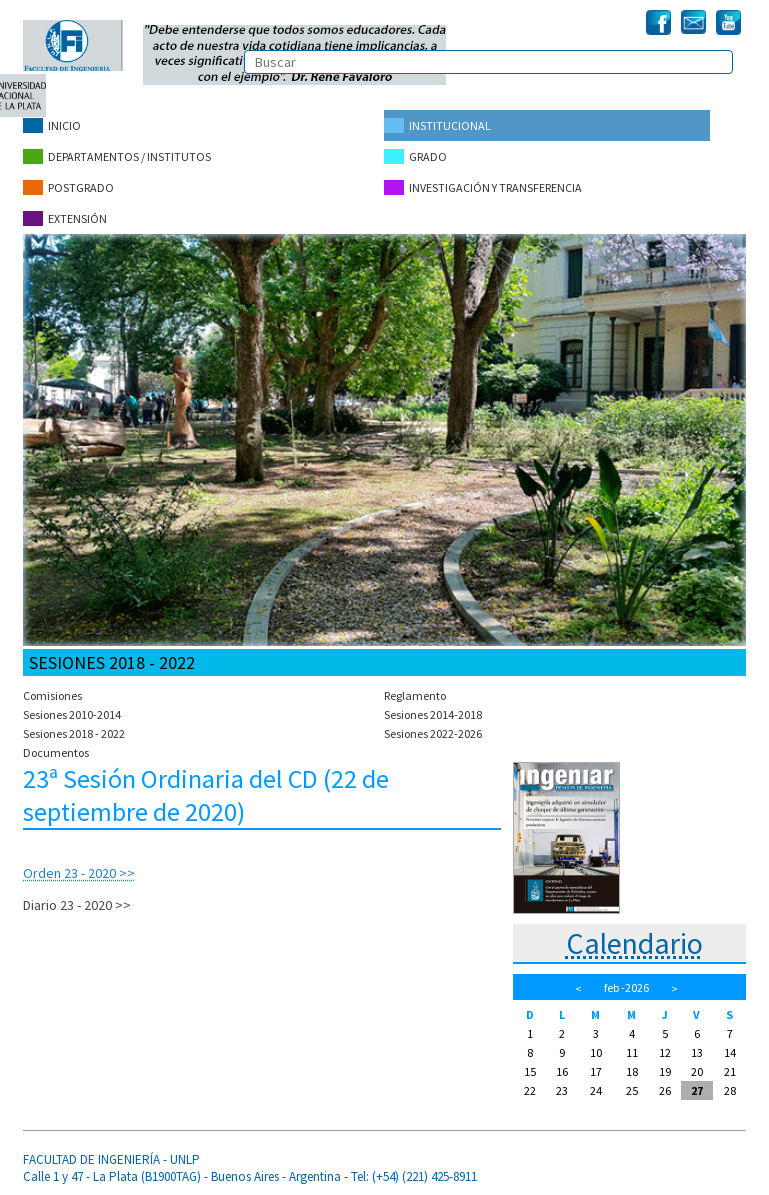 The height and width of the screenshot is (1195, 769). Describe the element at coordinates (117, 156) in the screenshot. I see `Departamentos / Institutos` at that location.